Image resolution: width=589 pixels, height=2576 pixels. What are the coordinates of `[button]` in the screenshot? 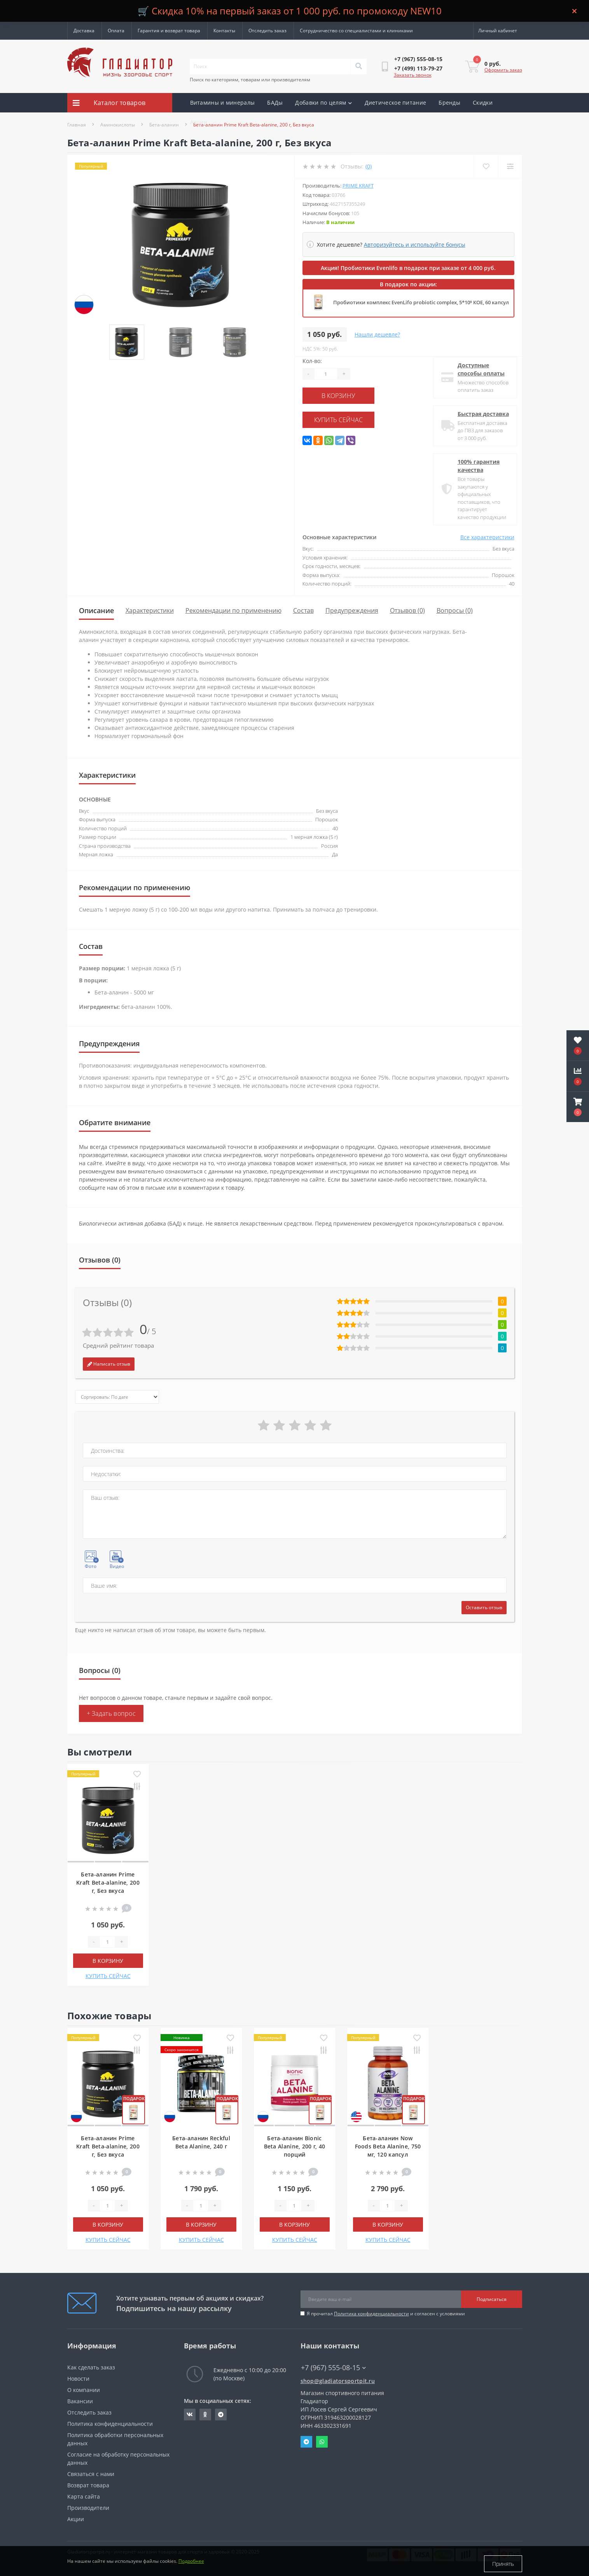 It's located at (577, 1107).